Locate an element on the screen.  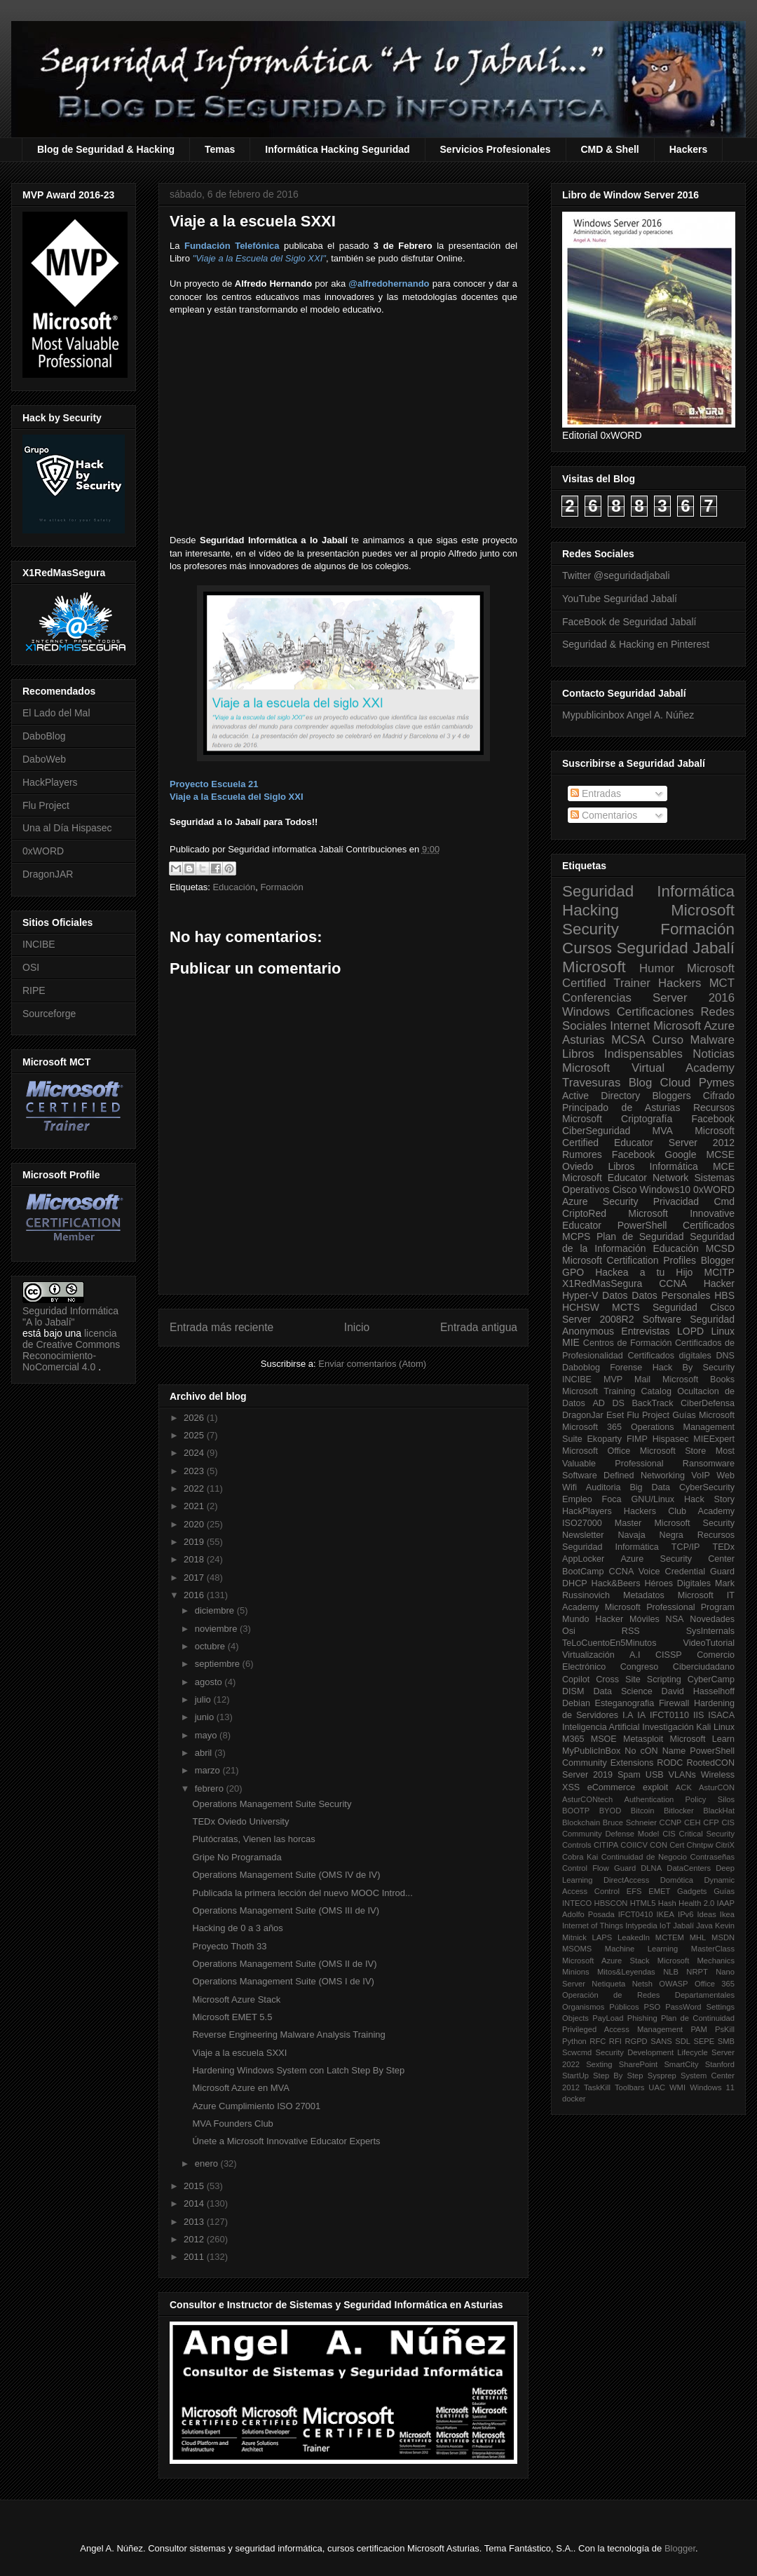
DLNA is located at coordinates (651, 1868).